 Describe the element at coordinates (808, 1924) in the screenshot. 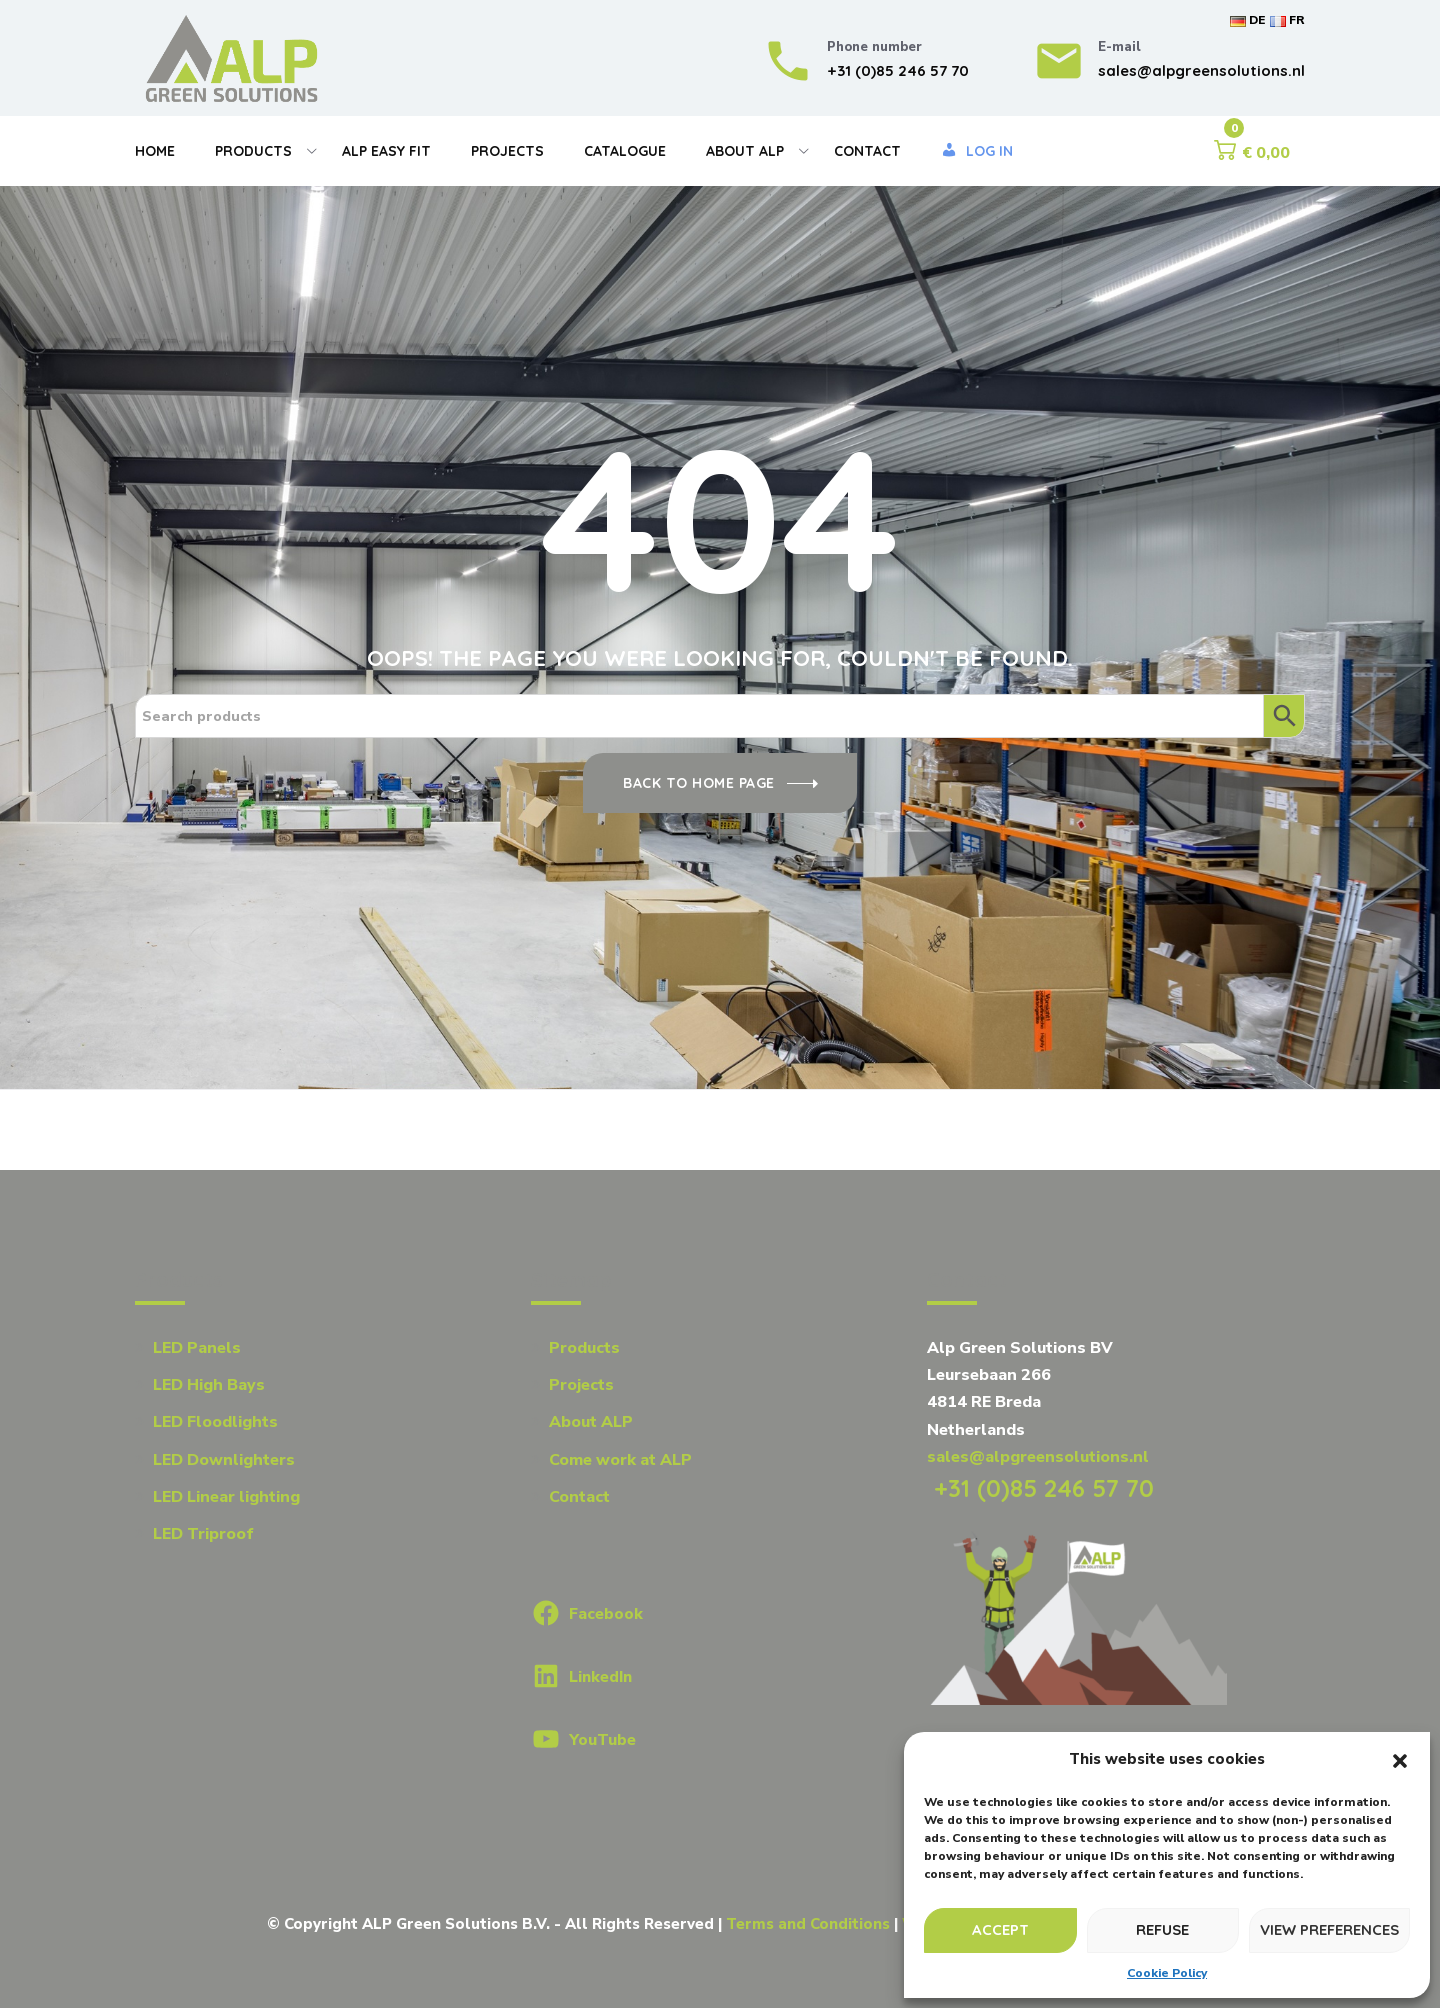

I see `Terms and Conditions` at that location.